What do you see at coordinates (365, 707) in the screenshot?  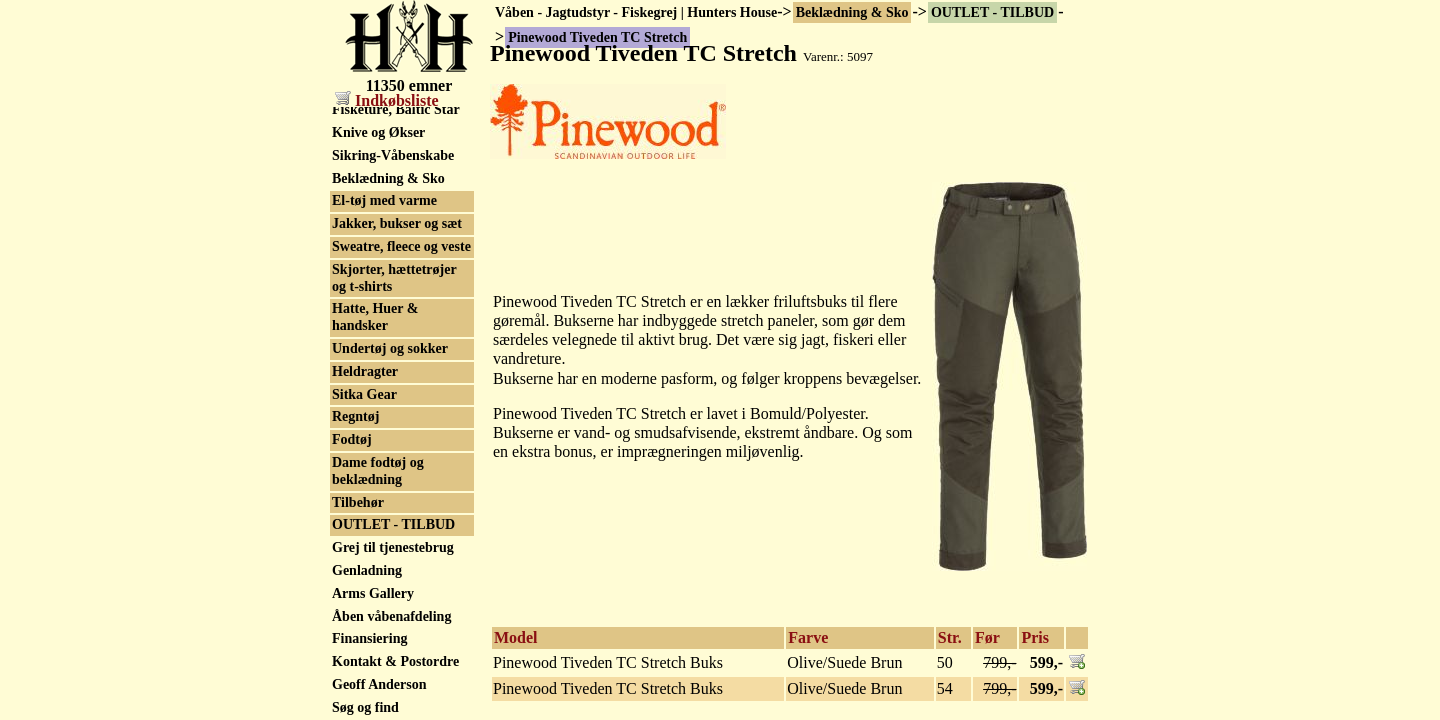 I see `Søg og find` at bounding box center [365, 707].